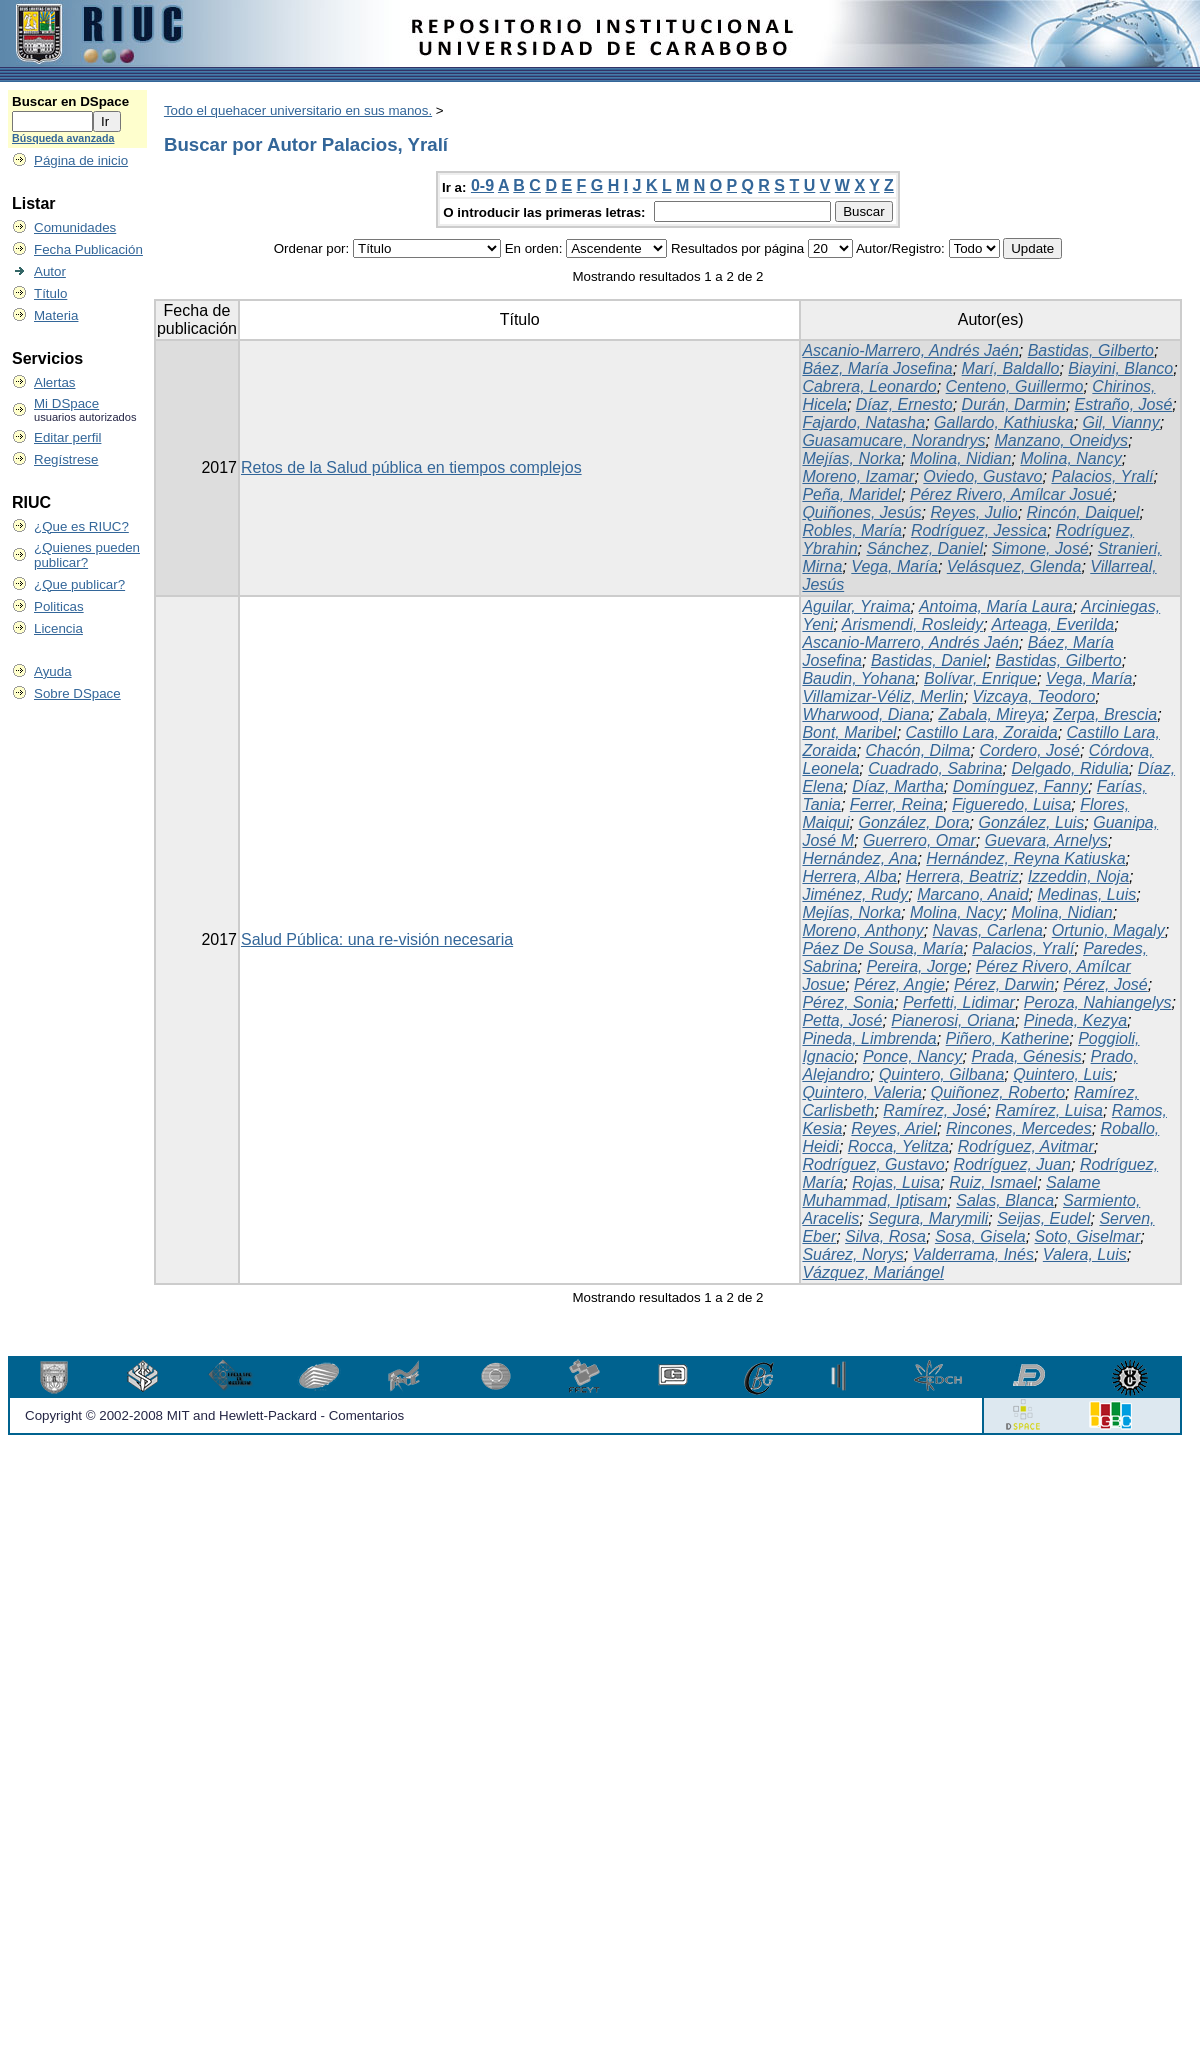  Describe the element at coordinates (928, 1218) in the screenshot. I see `Segura, Marymili` at that location.